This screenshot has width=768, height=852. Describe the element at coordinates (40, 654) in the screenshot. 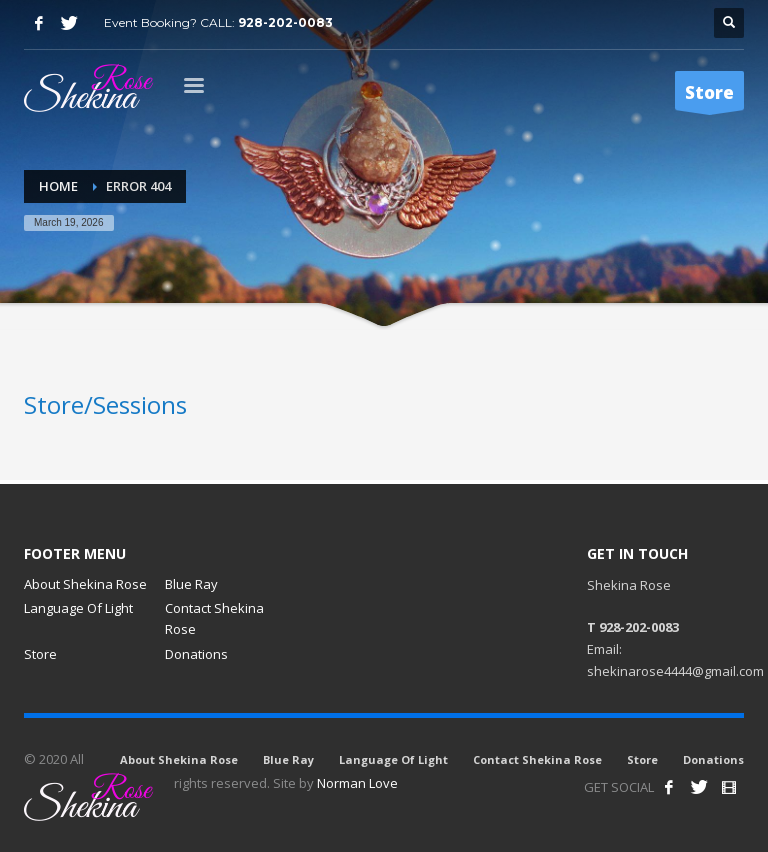

I see `Store` at that location.